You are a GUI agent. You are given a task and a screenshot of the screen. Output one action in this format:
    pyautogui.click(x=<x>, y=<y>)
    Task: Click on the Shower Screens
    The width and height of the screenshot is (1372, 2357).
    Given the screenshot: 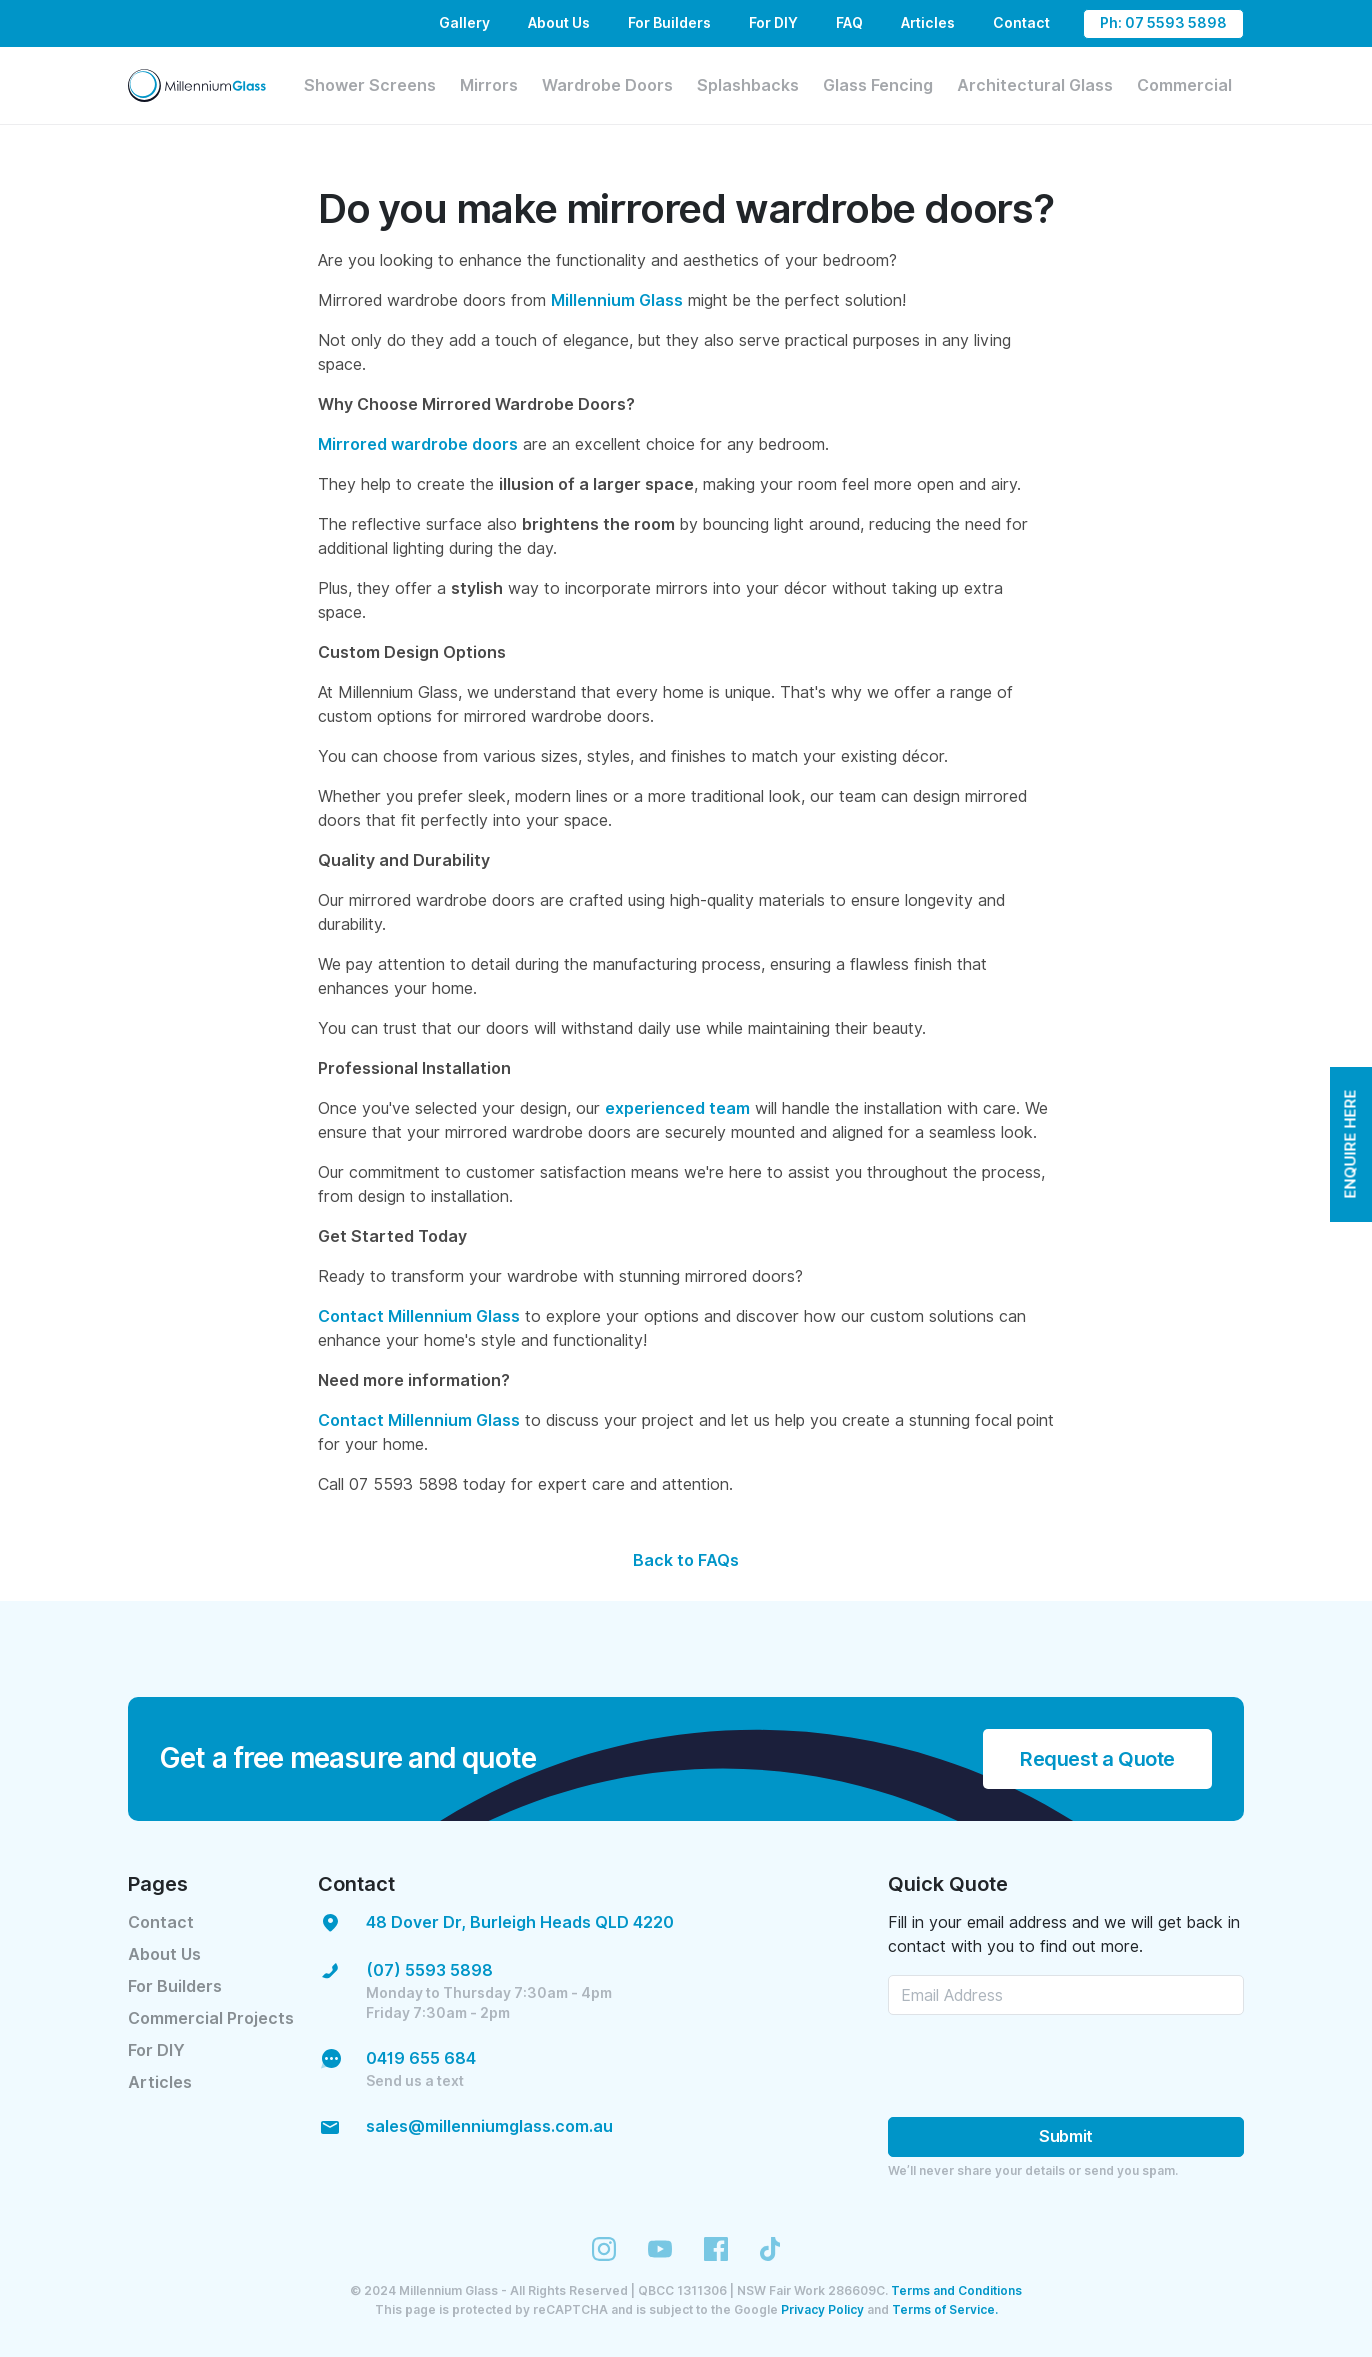 What is the action you would take?
    pyautogui.click(x=370, y=85)
    